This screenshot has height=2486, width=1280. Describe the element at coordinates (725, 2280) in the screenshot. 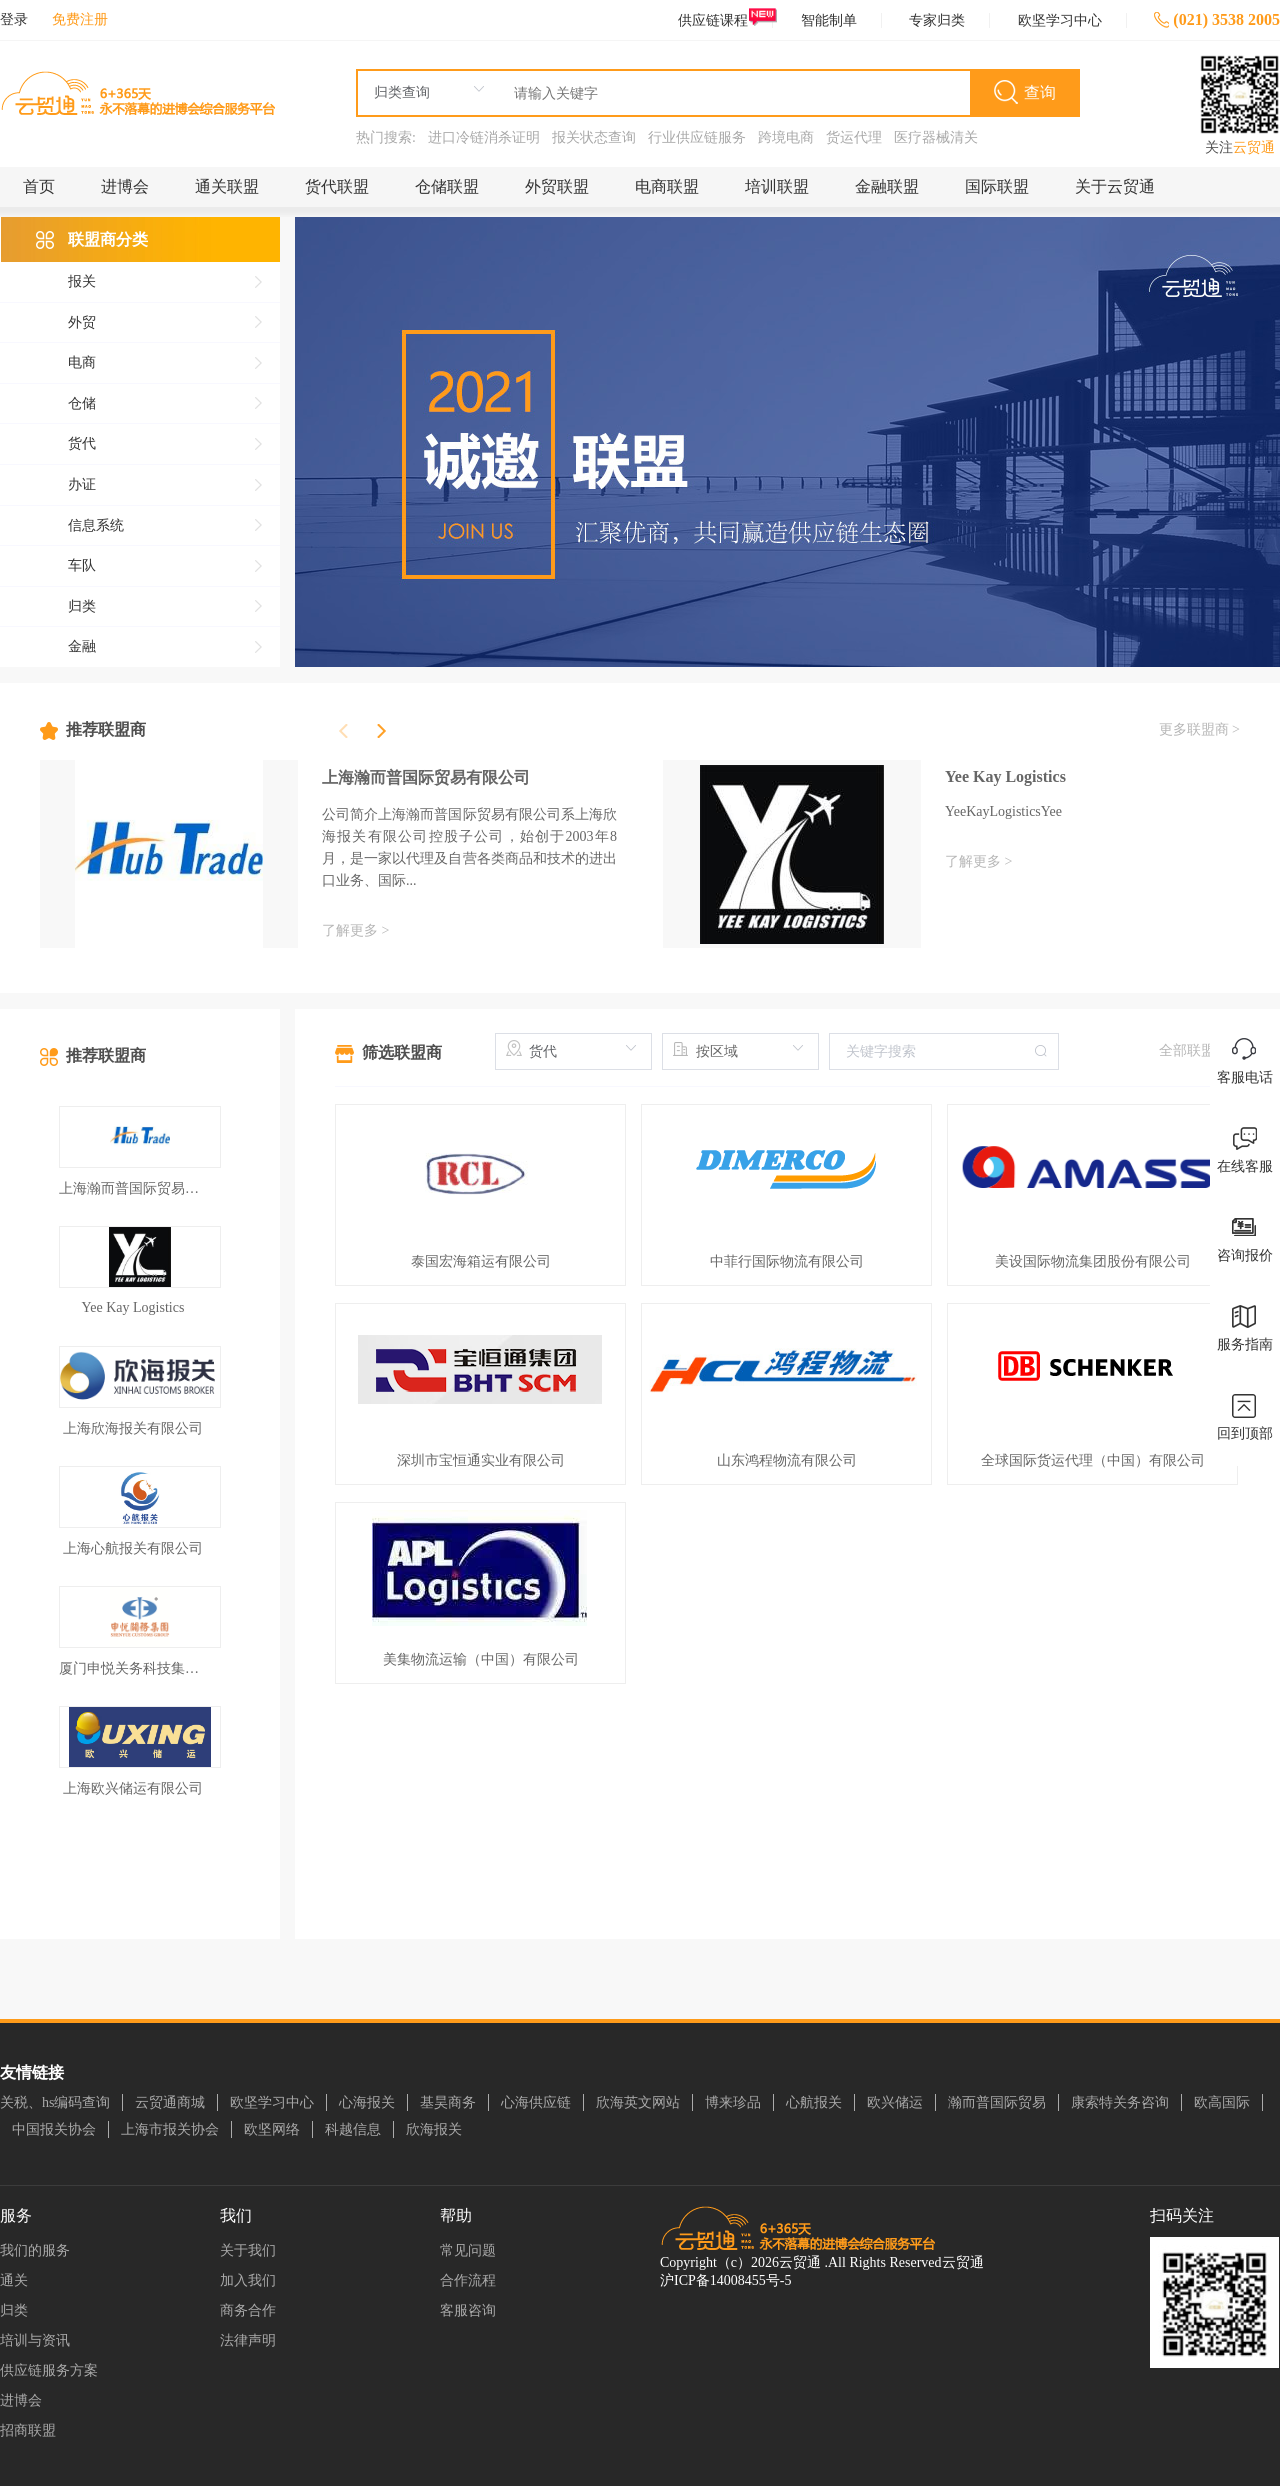

I see `沪ICP备14008455号-5` at that location.